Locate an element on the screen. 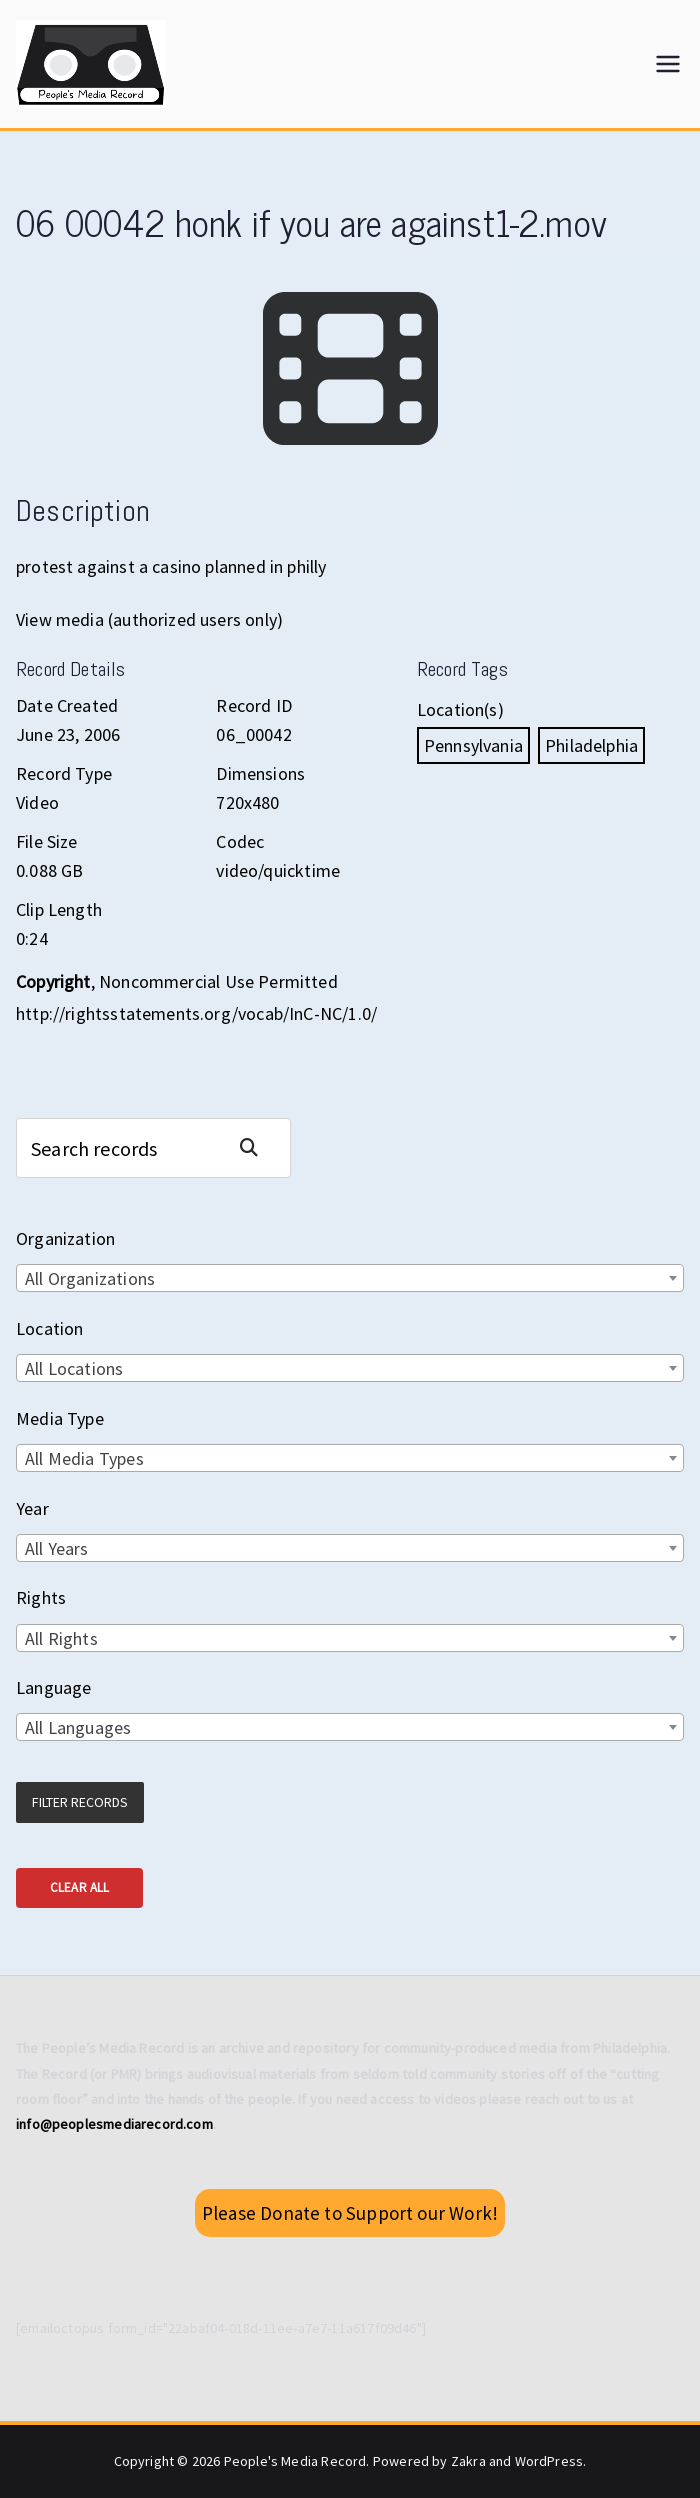 Image resolution: width=700 pixels, height=2498 pixels. All Languages [textbox] is located at coordinates (78, 1727).